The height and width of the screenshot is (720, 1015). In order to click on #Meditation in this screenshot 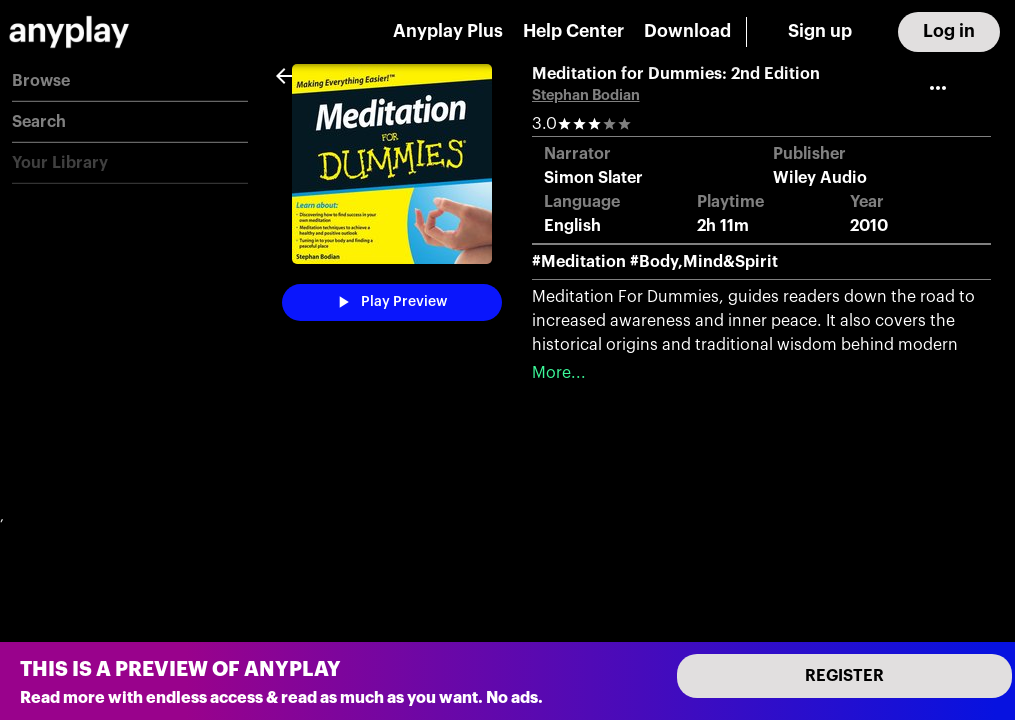, I will do `click(579, 262)`.